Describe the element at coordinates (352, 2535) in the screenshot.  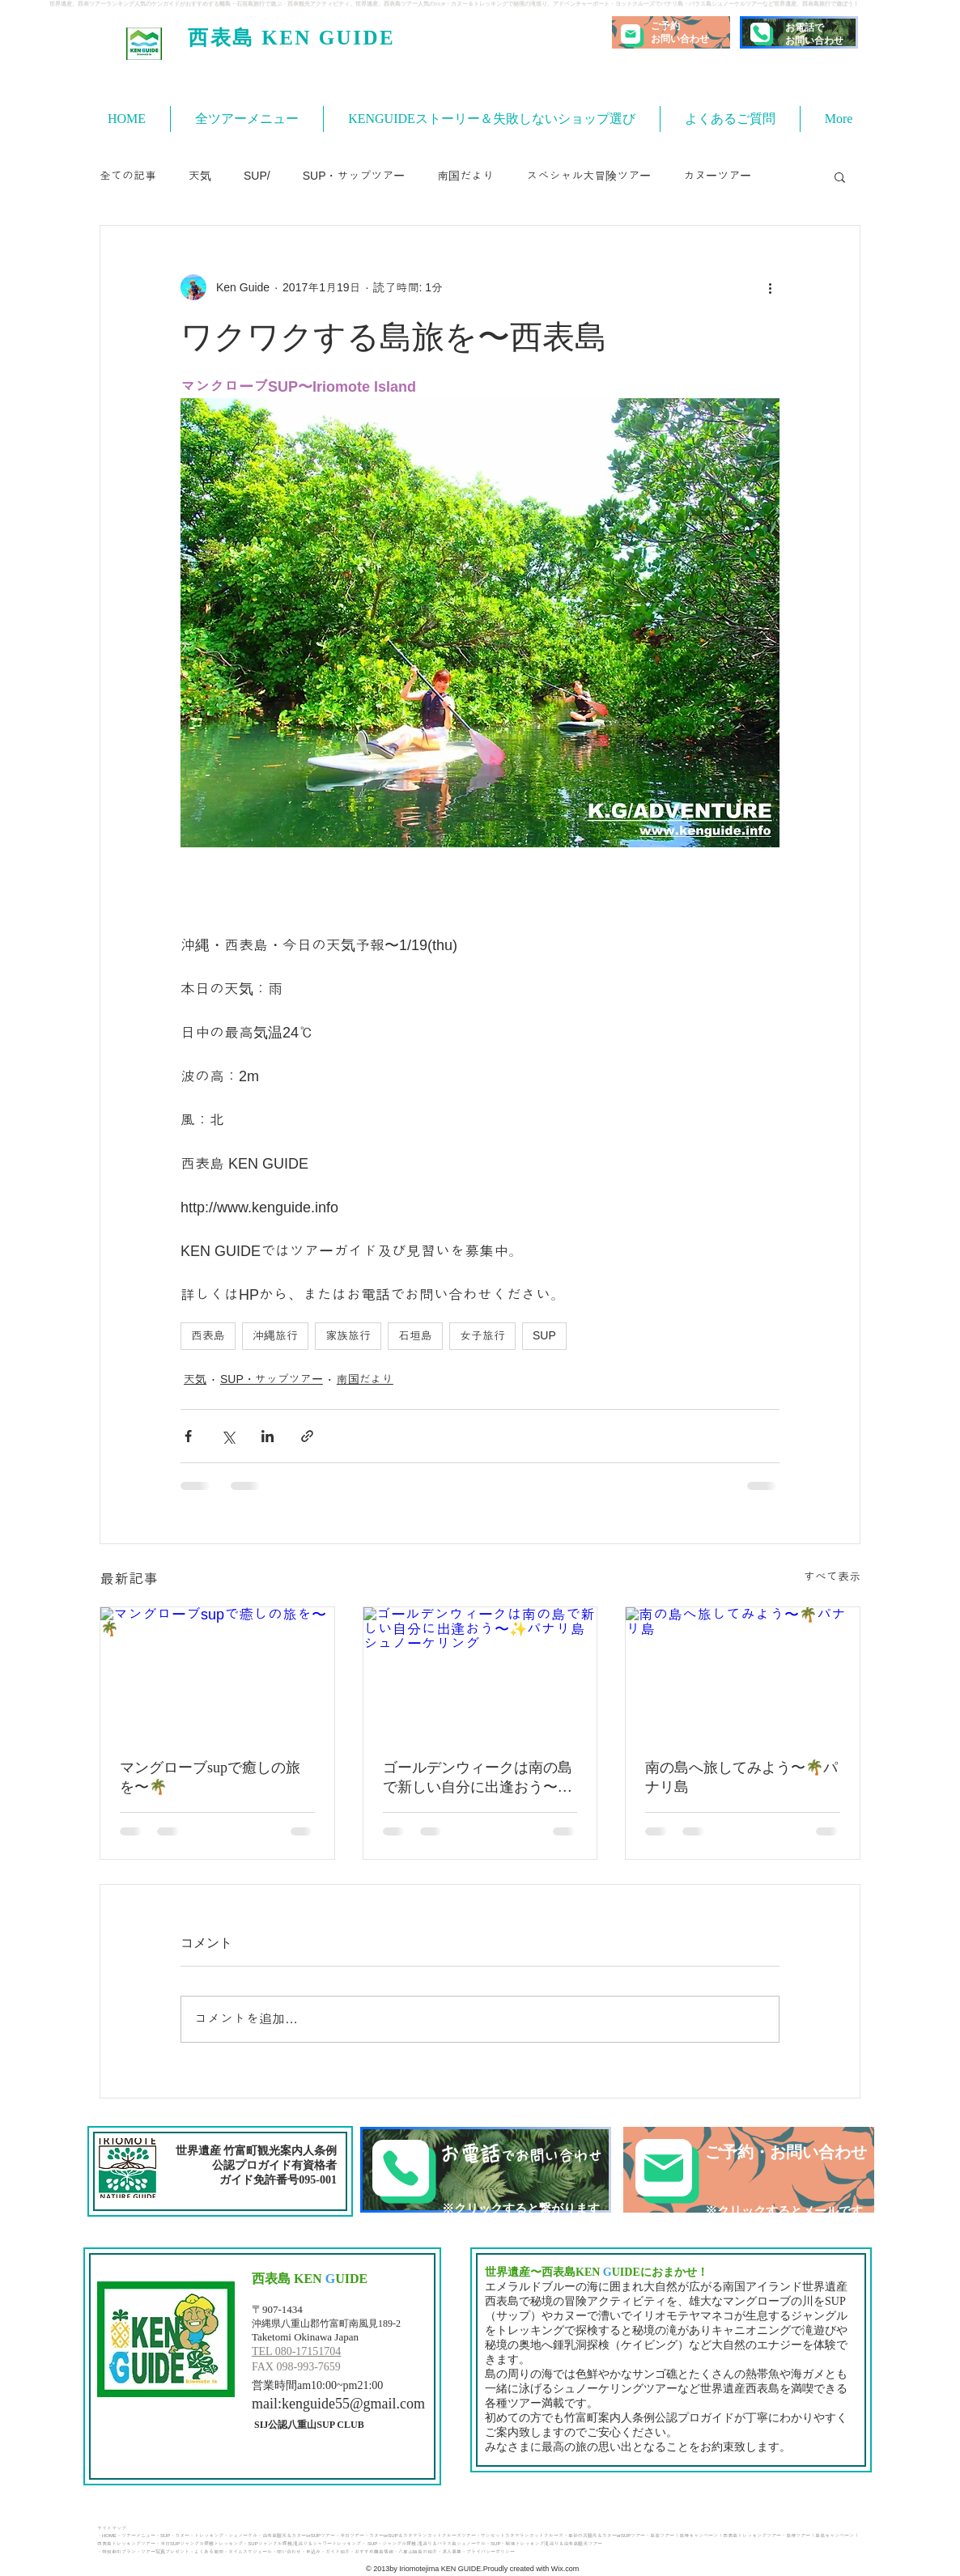
I see `半日ツアー` at that location.